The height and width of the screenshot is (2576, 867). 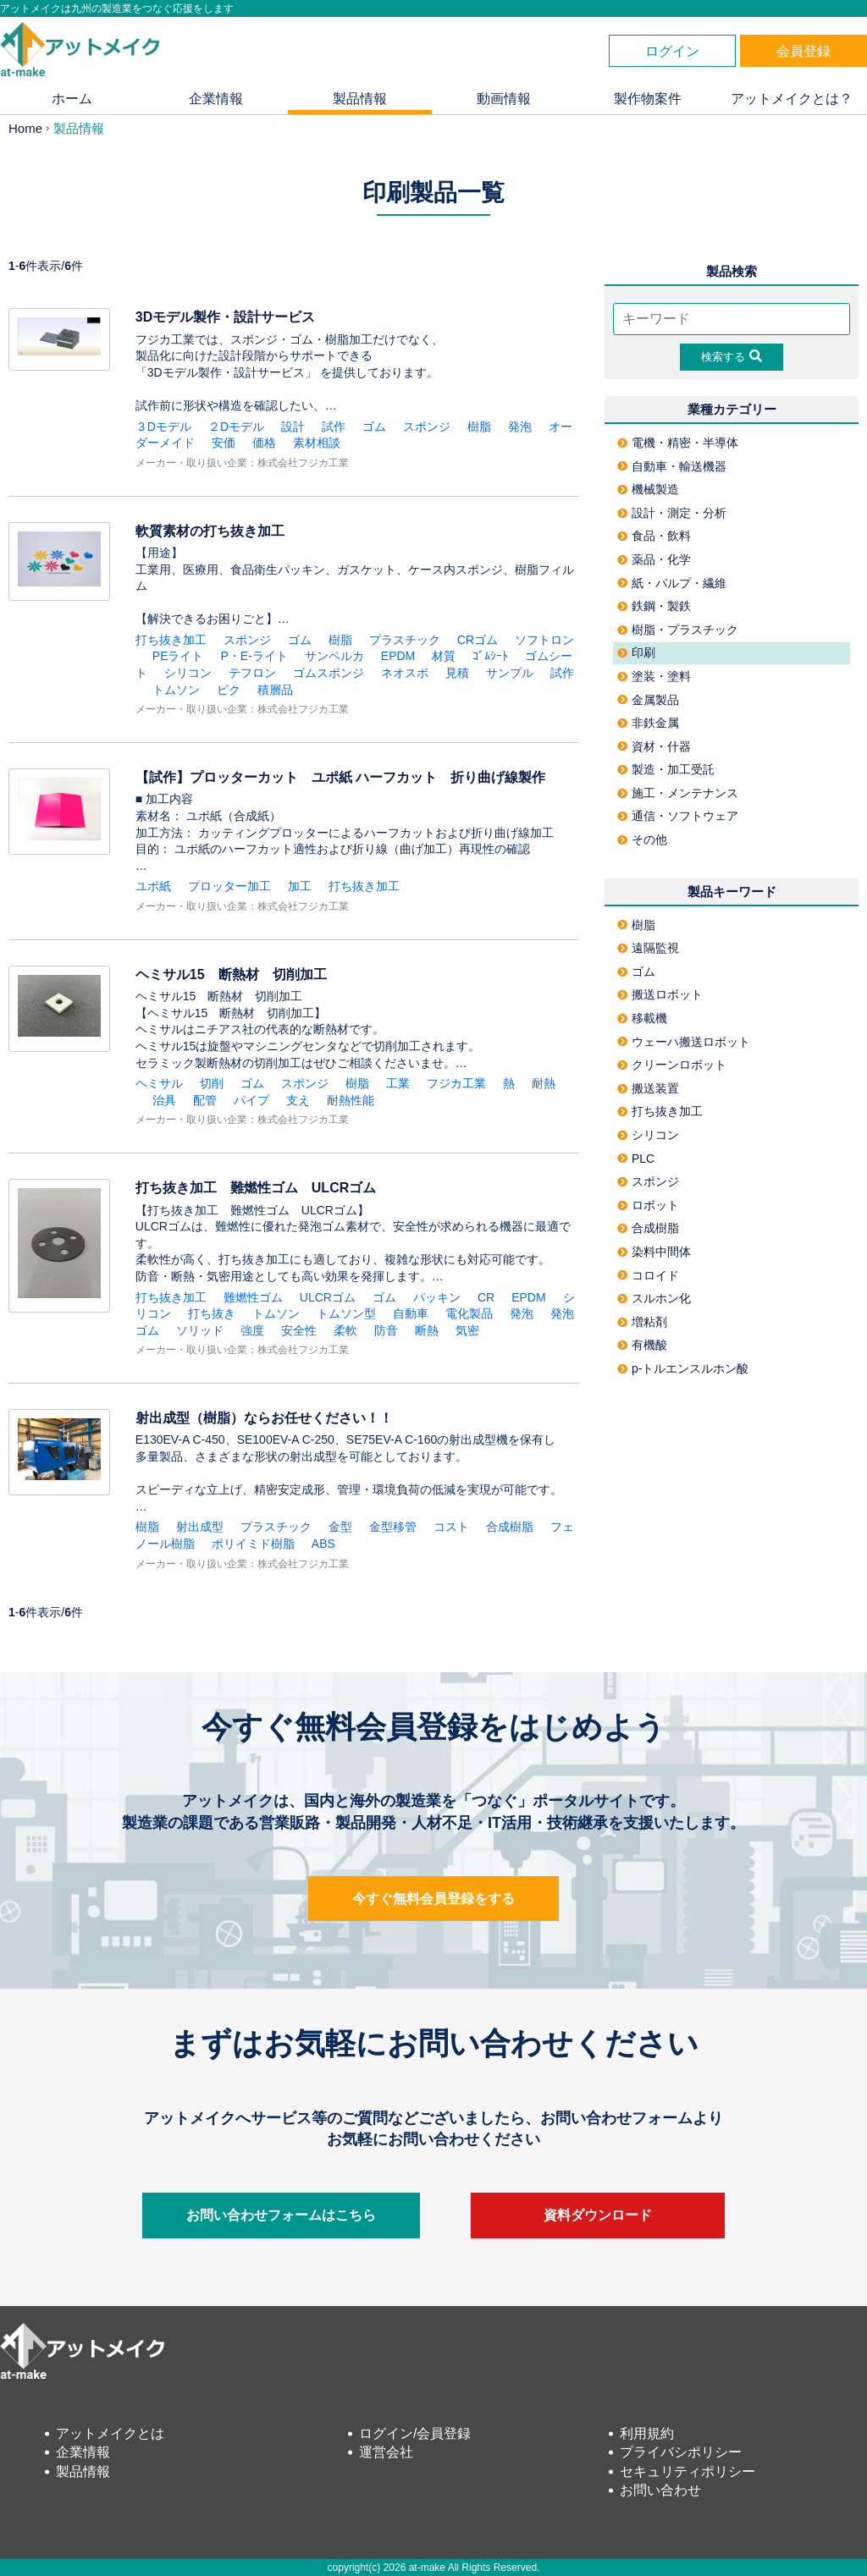 What do you see at coordinates (681, 2452) in the screenshot?
I see `プライバシポリシー` at bounding box center [681, 2452].